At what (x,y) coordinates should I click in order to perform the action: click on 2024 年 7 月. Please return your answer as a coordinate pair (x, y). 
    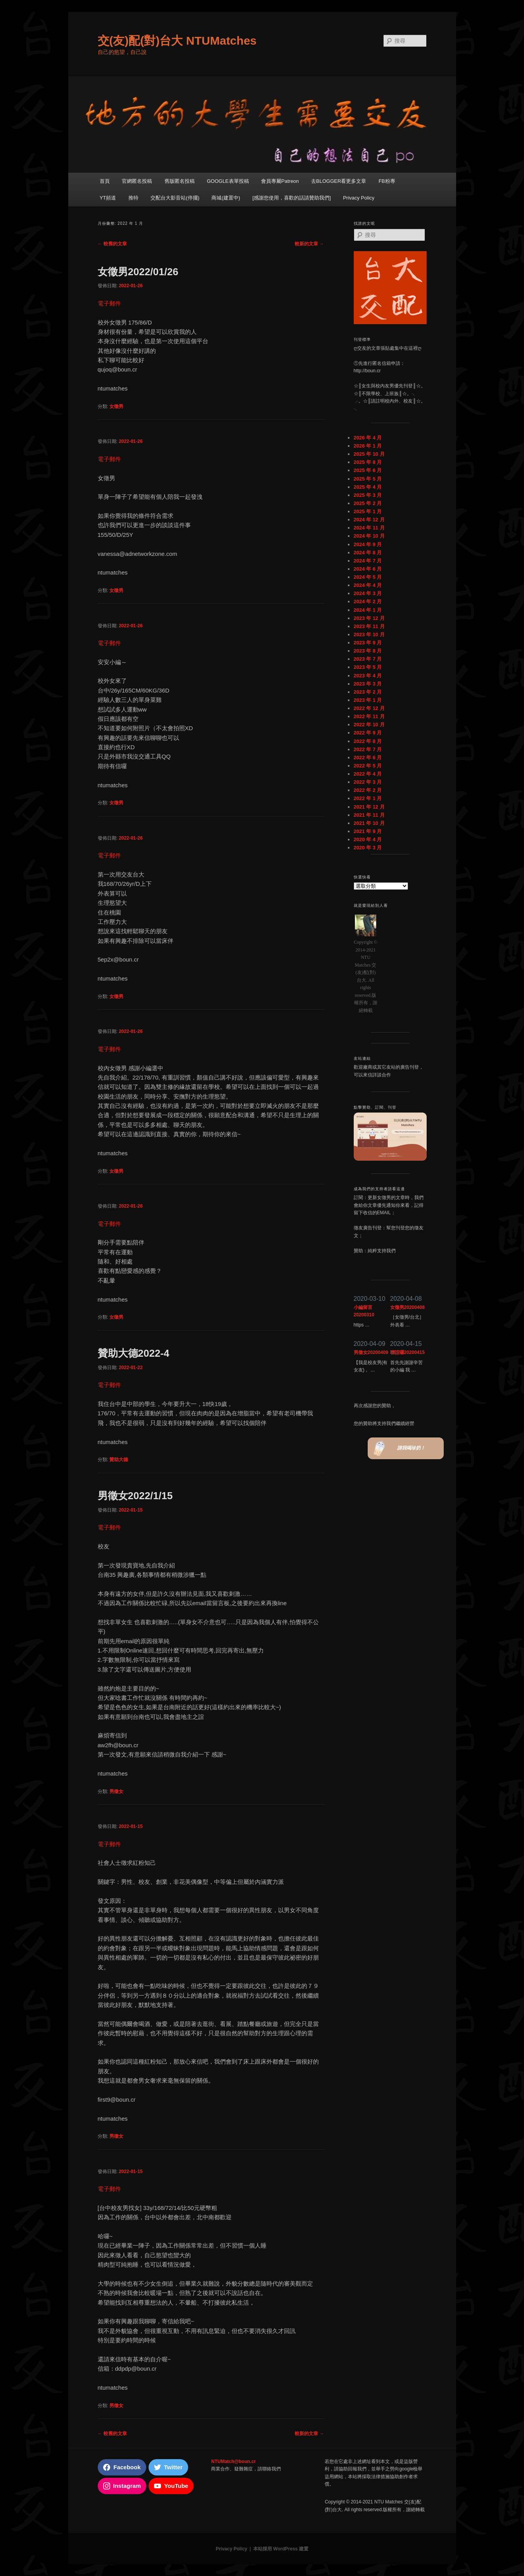
    Looking at the image, I should click on (368, 561).